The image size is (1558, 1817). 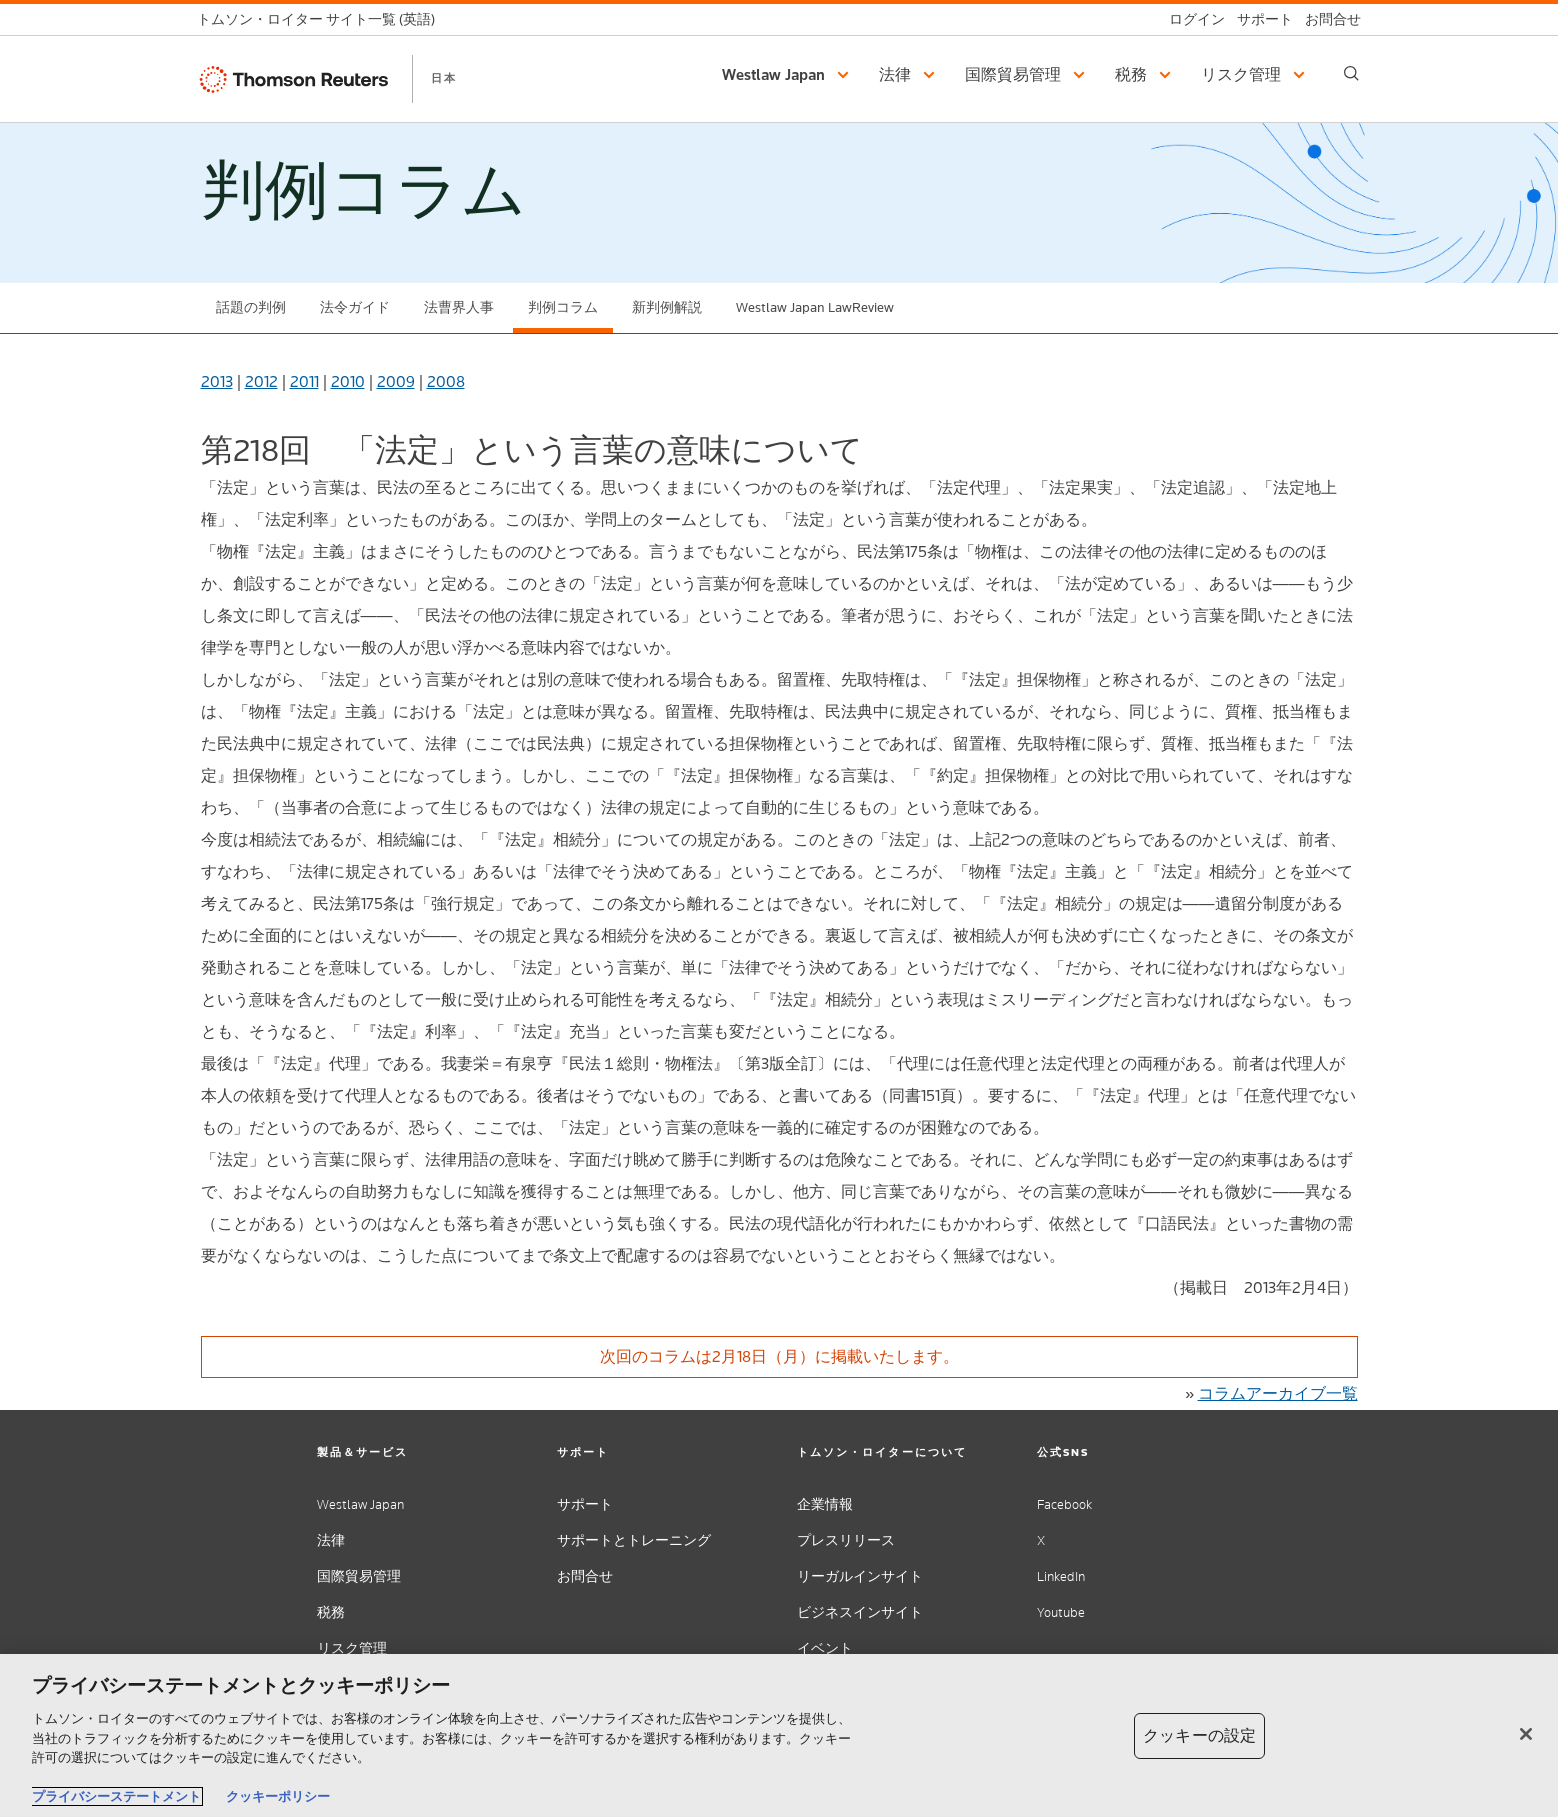 What do you see at coordinates (788, 75) in the screenshot?
I see `[button]` at bounding box center [788, 75].